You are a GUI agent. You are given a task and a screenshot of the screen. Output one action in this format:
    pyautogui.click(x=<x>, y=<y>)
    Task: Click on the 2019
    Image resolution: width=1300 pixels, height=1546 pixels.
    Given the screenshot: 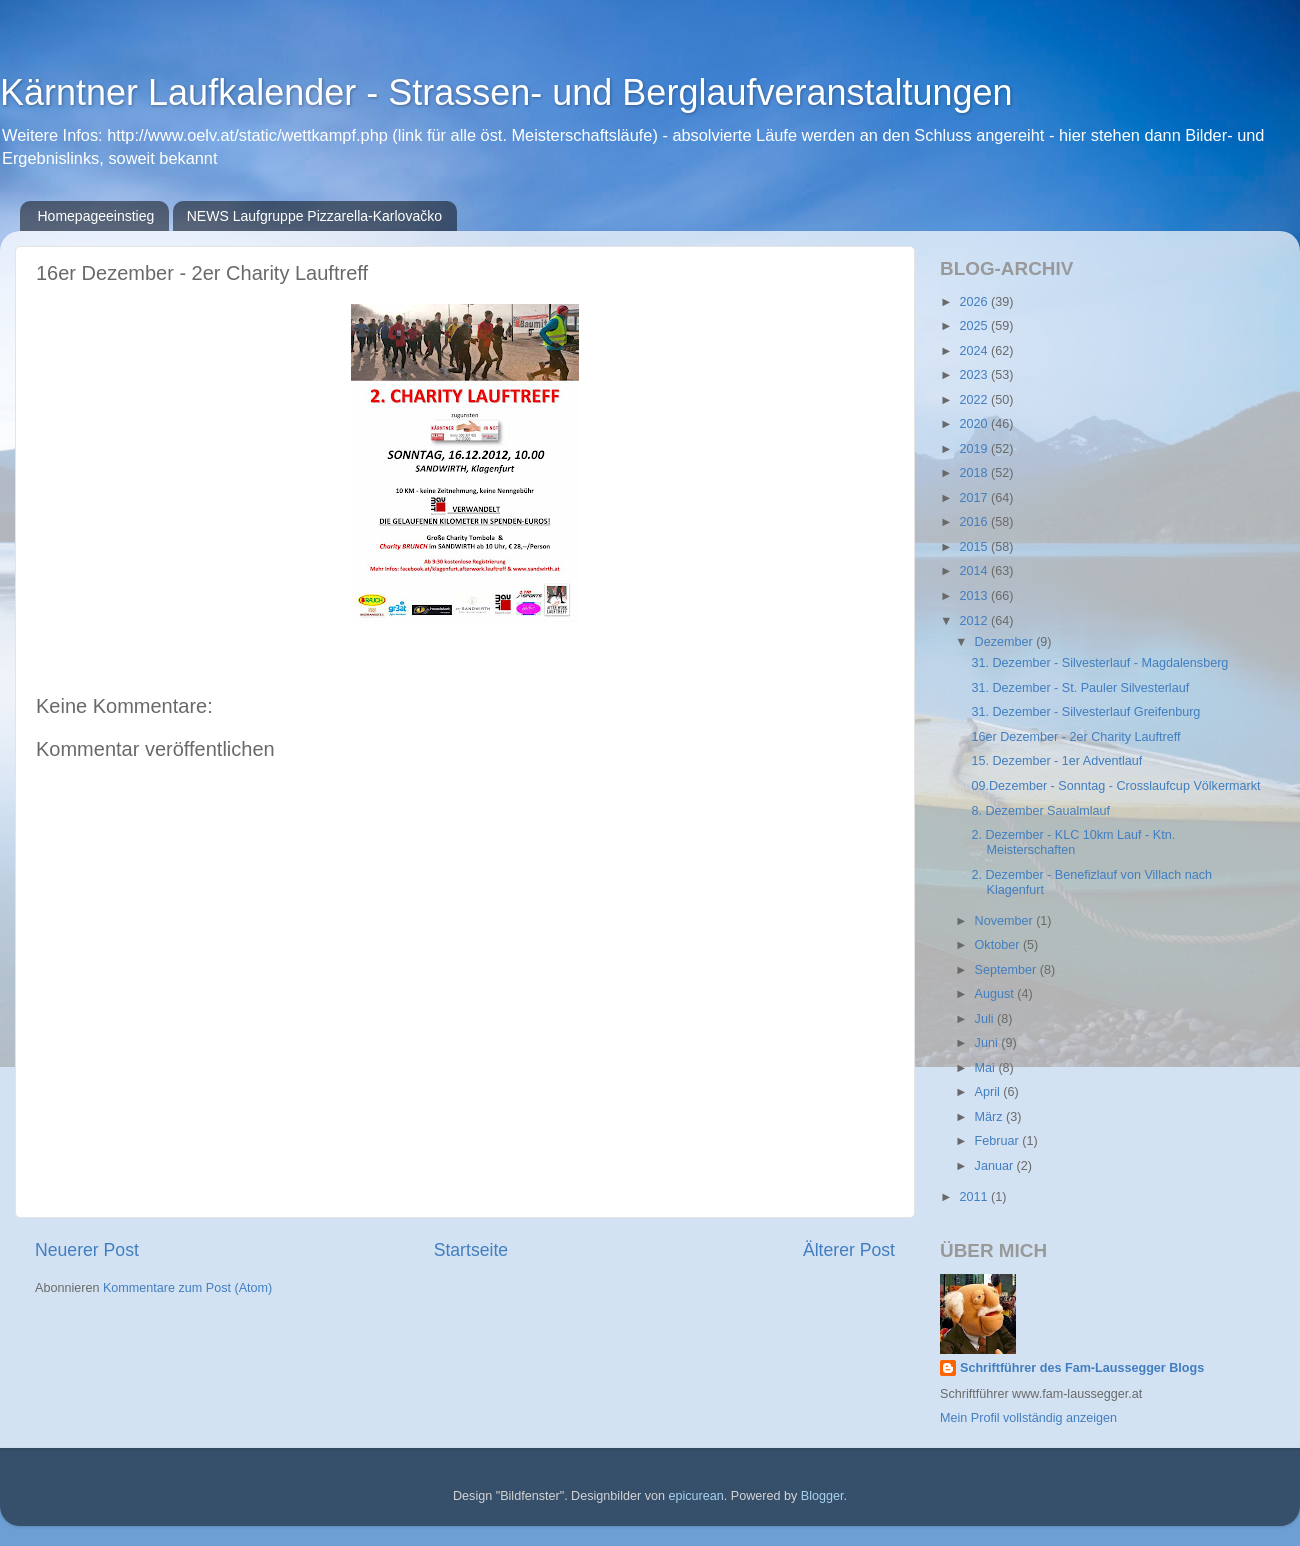 What is the action you would take?
    pyautogui.click(x=975, y=449)
    